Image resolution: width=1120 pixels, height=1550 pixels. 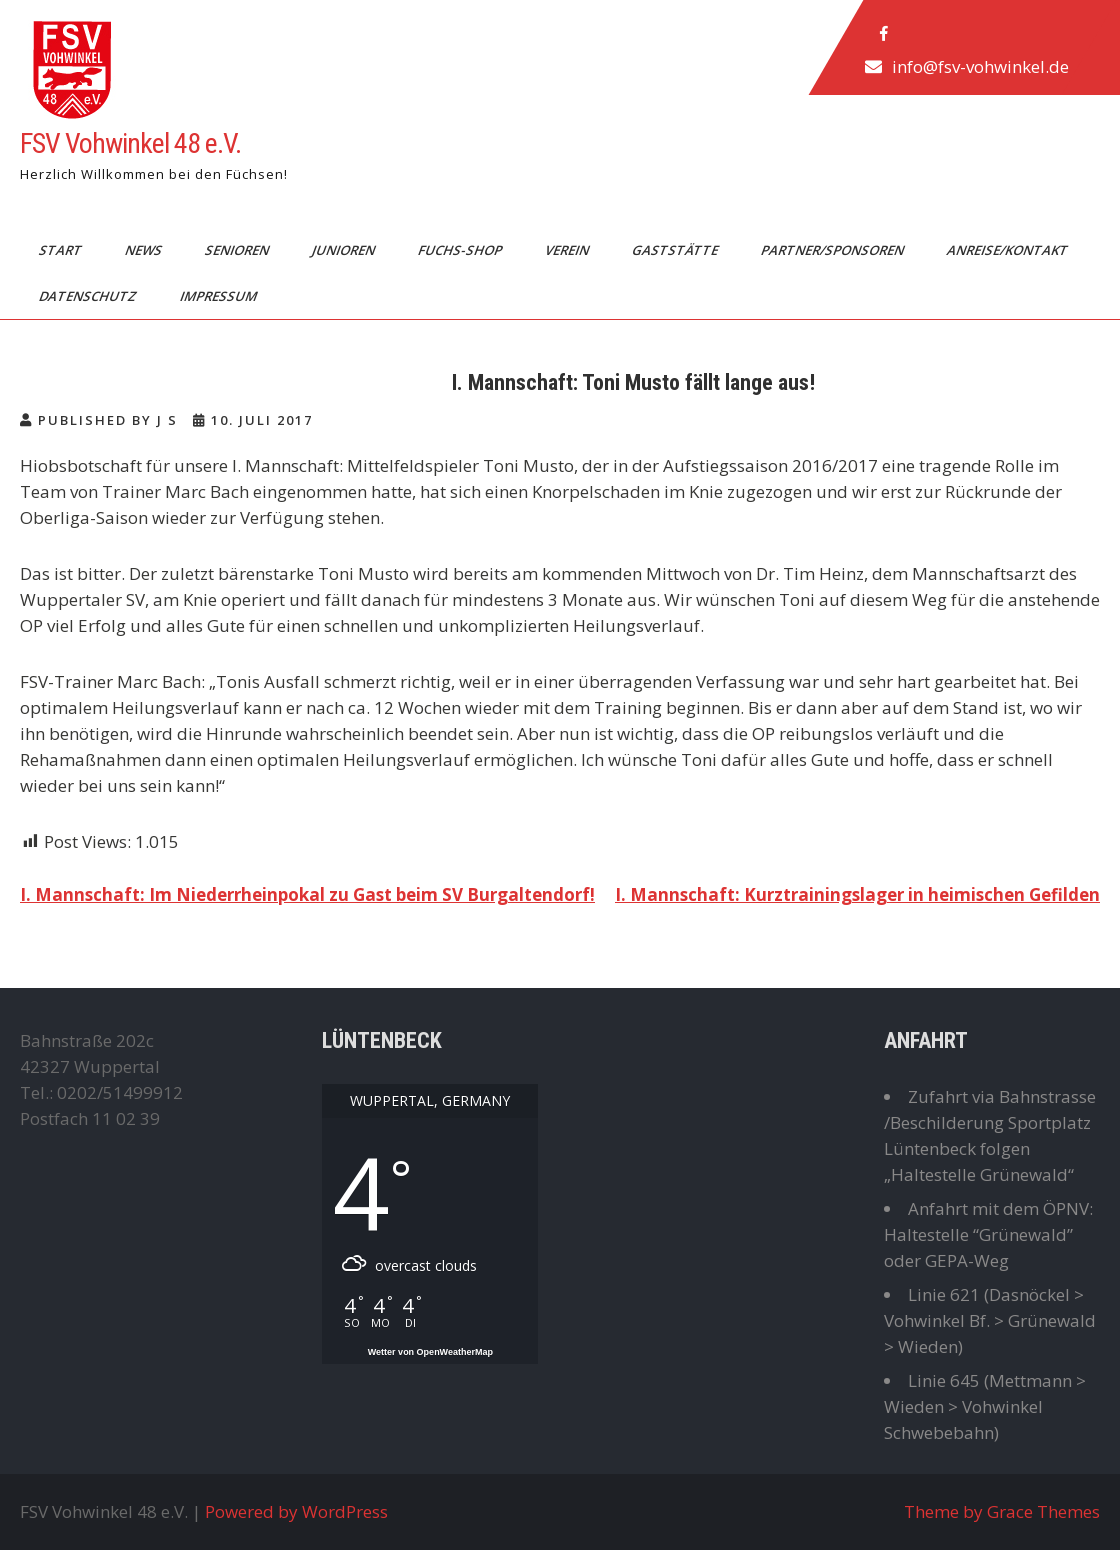 I want to click on I. Mannschaft: Im Niederrheinpokal zu Gast beim SV Burgaltendorf!, so click(x=307, y=894).